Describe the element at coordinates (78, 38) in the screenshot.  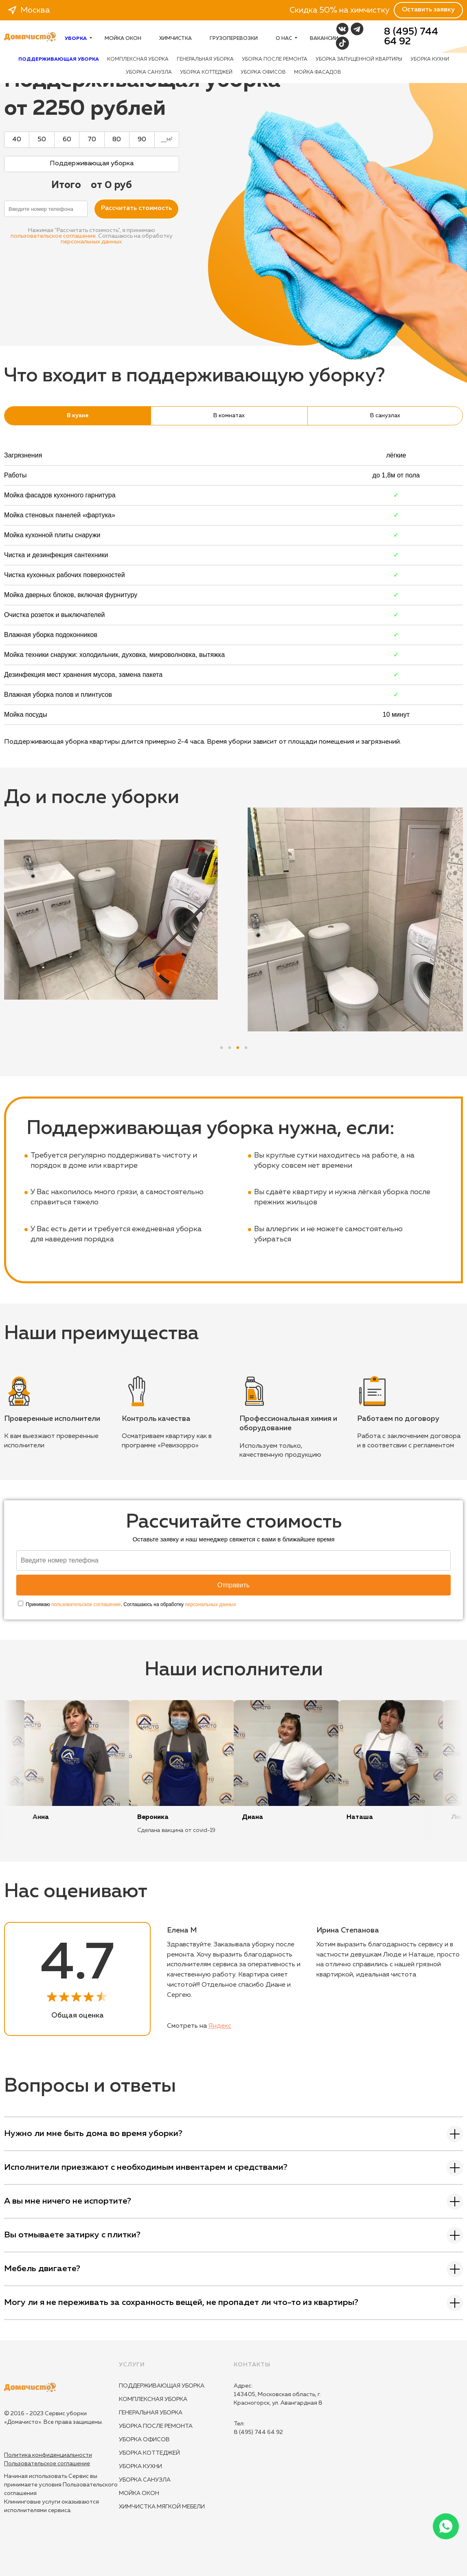
I see `Уборка` at that location.